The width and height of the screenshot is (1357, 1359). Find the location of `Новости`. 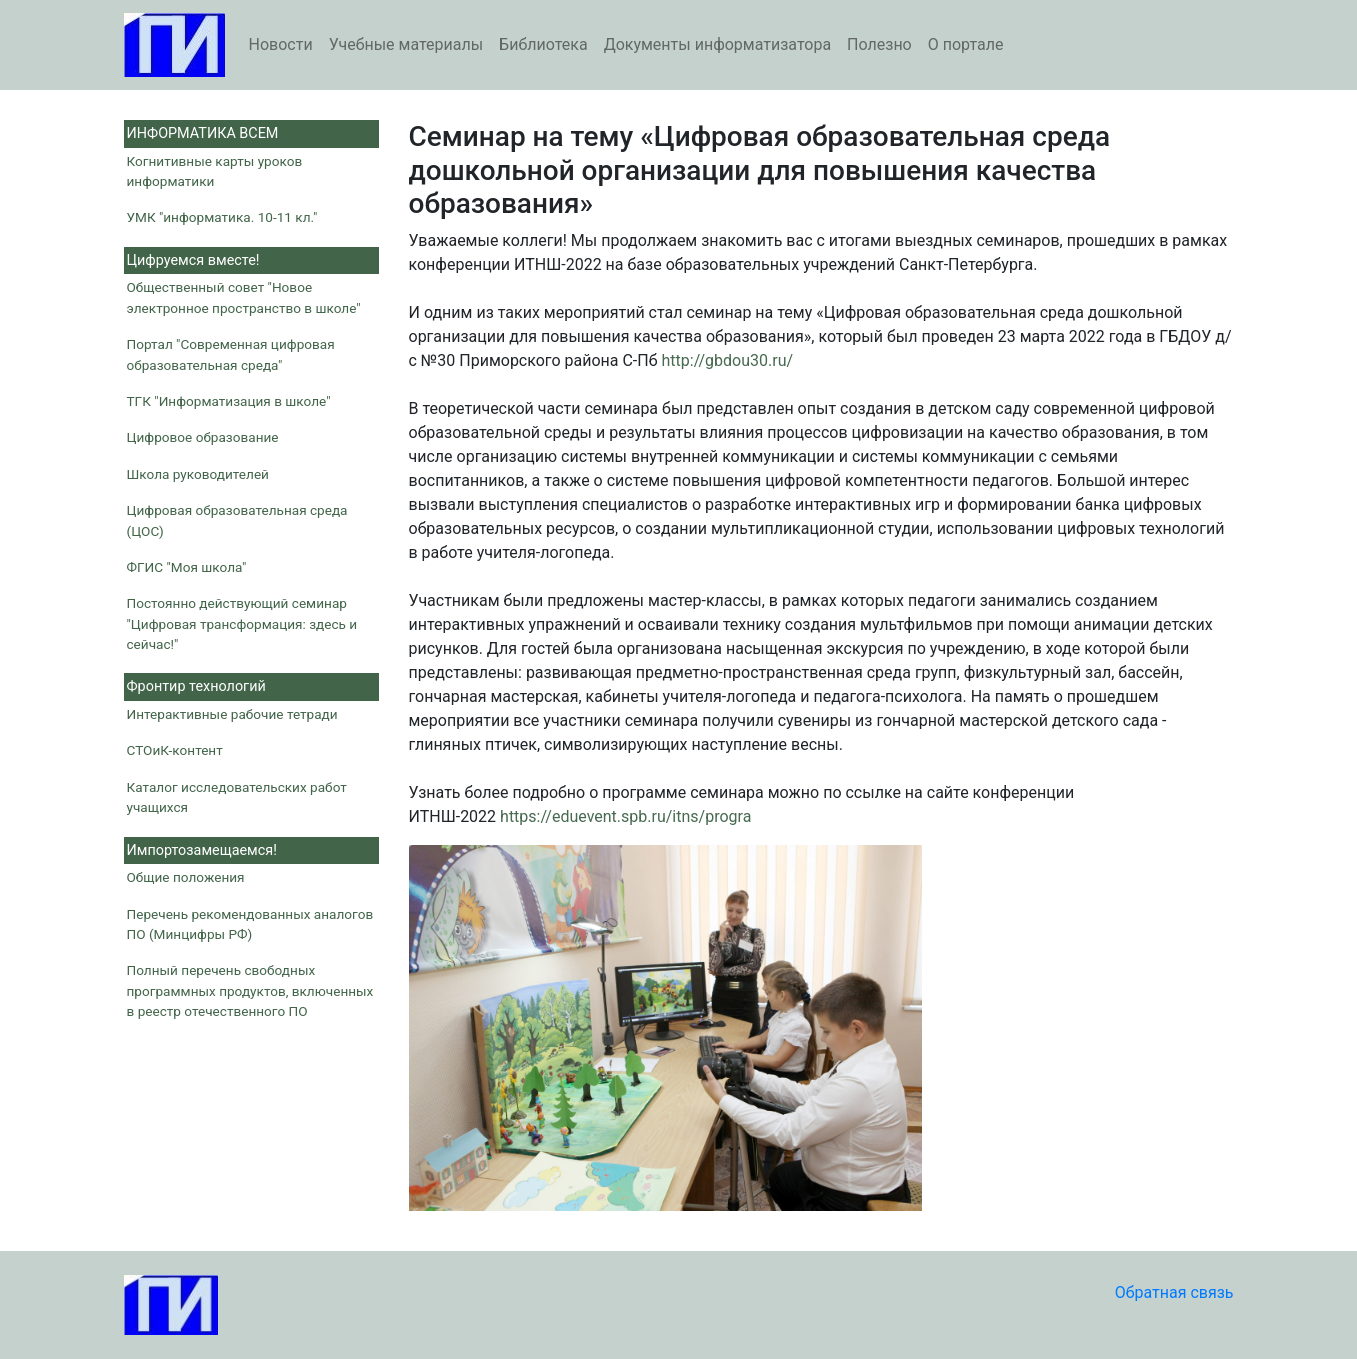

Новости is located at coordinates (281, 44).